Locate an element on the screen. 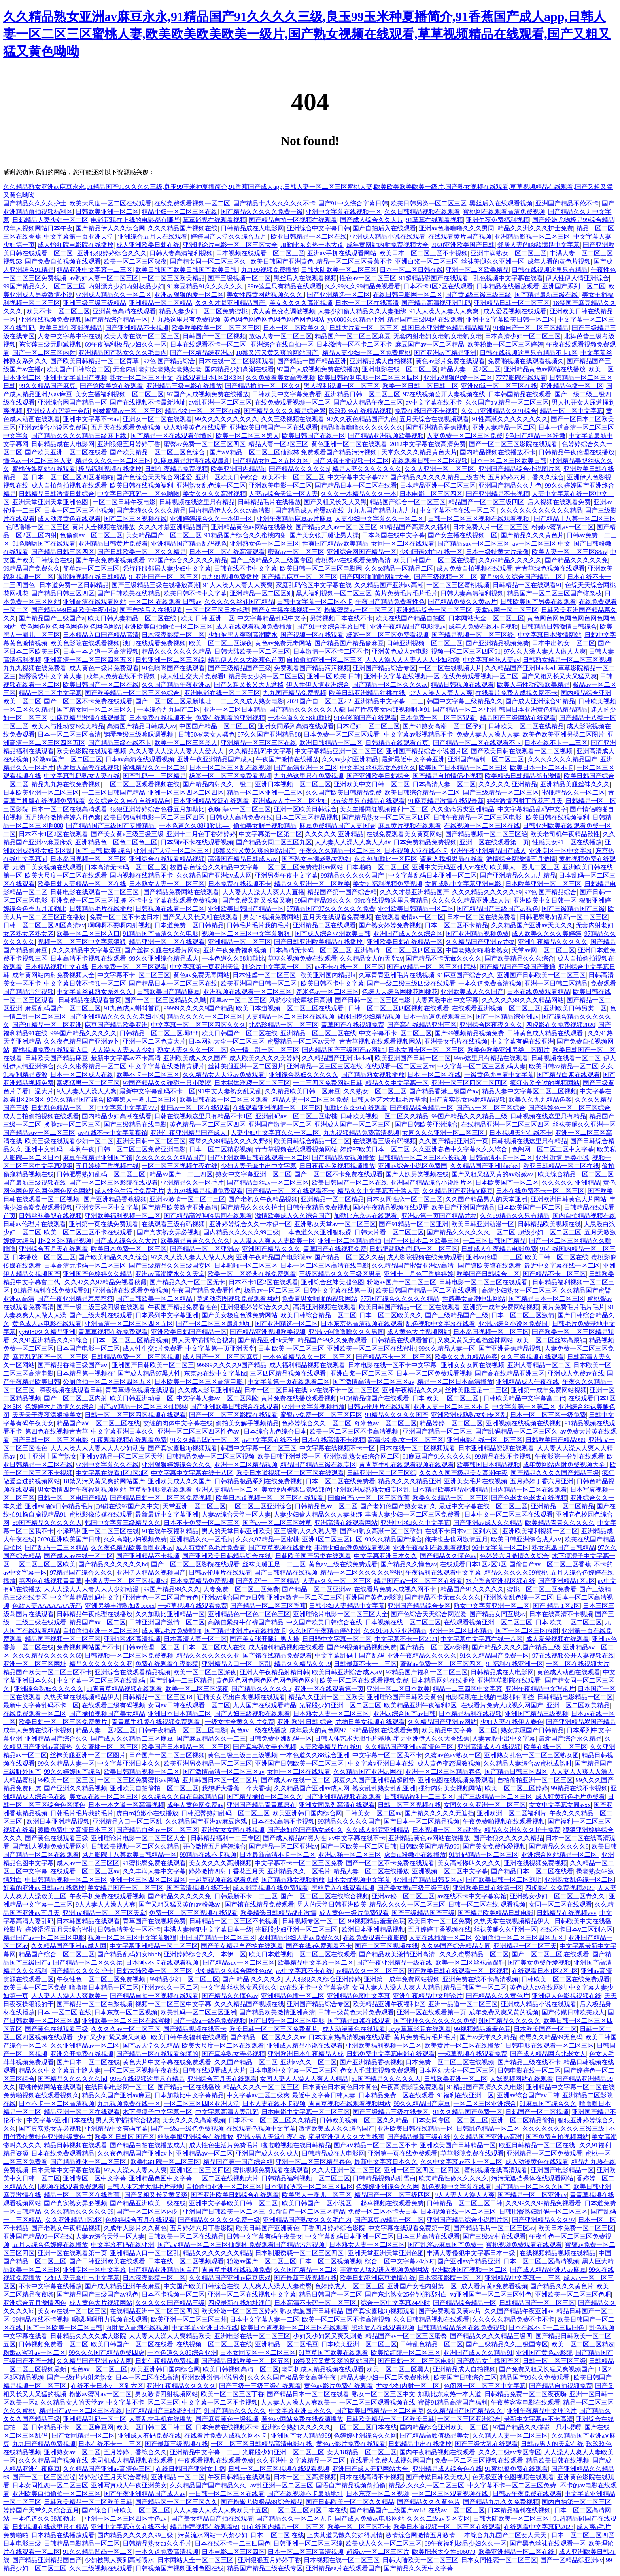 The image size is (620, 2576). 人人妻人人澡人人爽精品欧美 is located at coordinates (170, 2336).